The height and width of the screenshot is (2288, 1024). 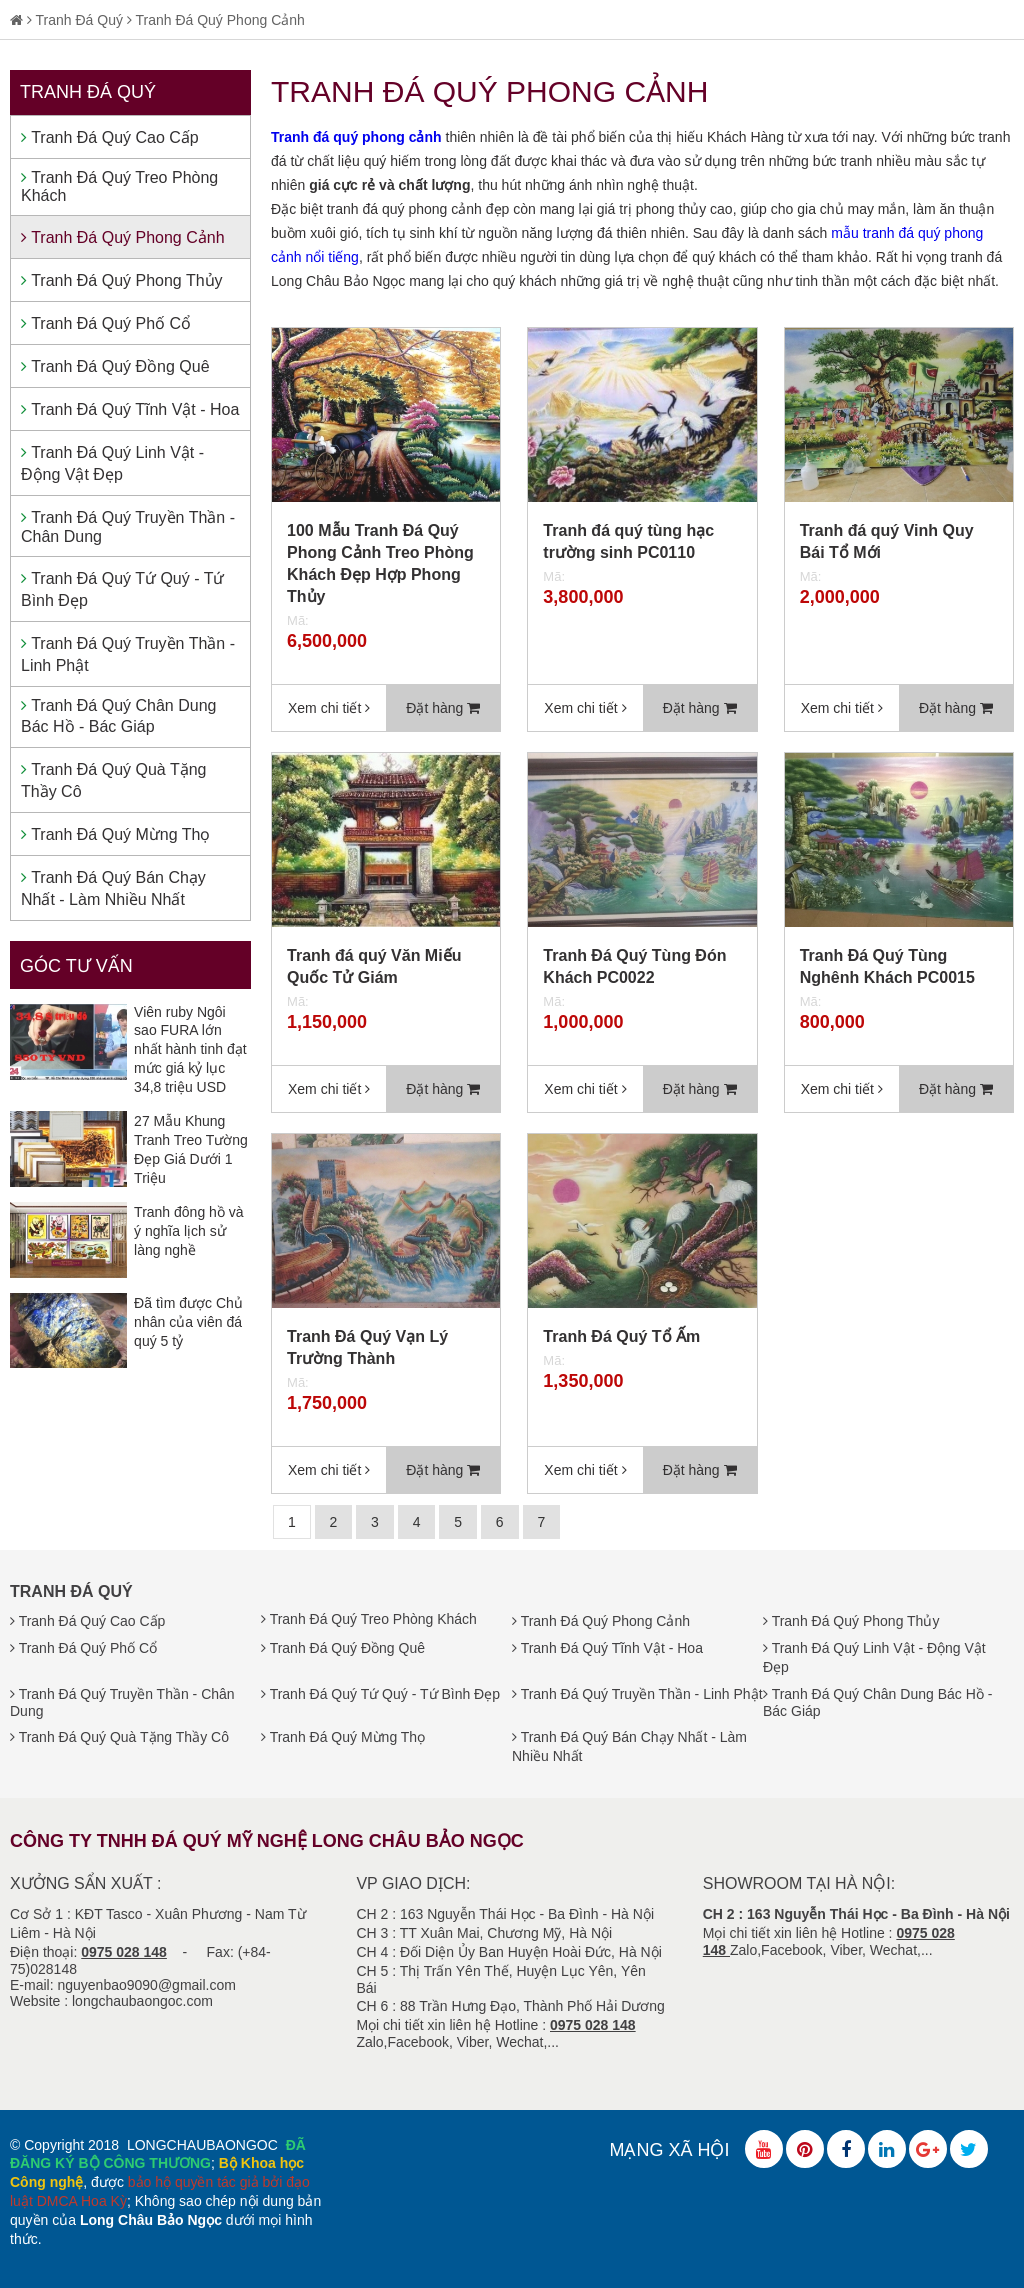 What do you see at coordinates (115, 834) in the screenshot?
I see `Tranh Đá Quý Mừng Thọ` at bounding box center [115, 834].